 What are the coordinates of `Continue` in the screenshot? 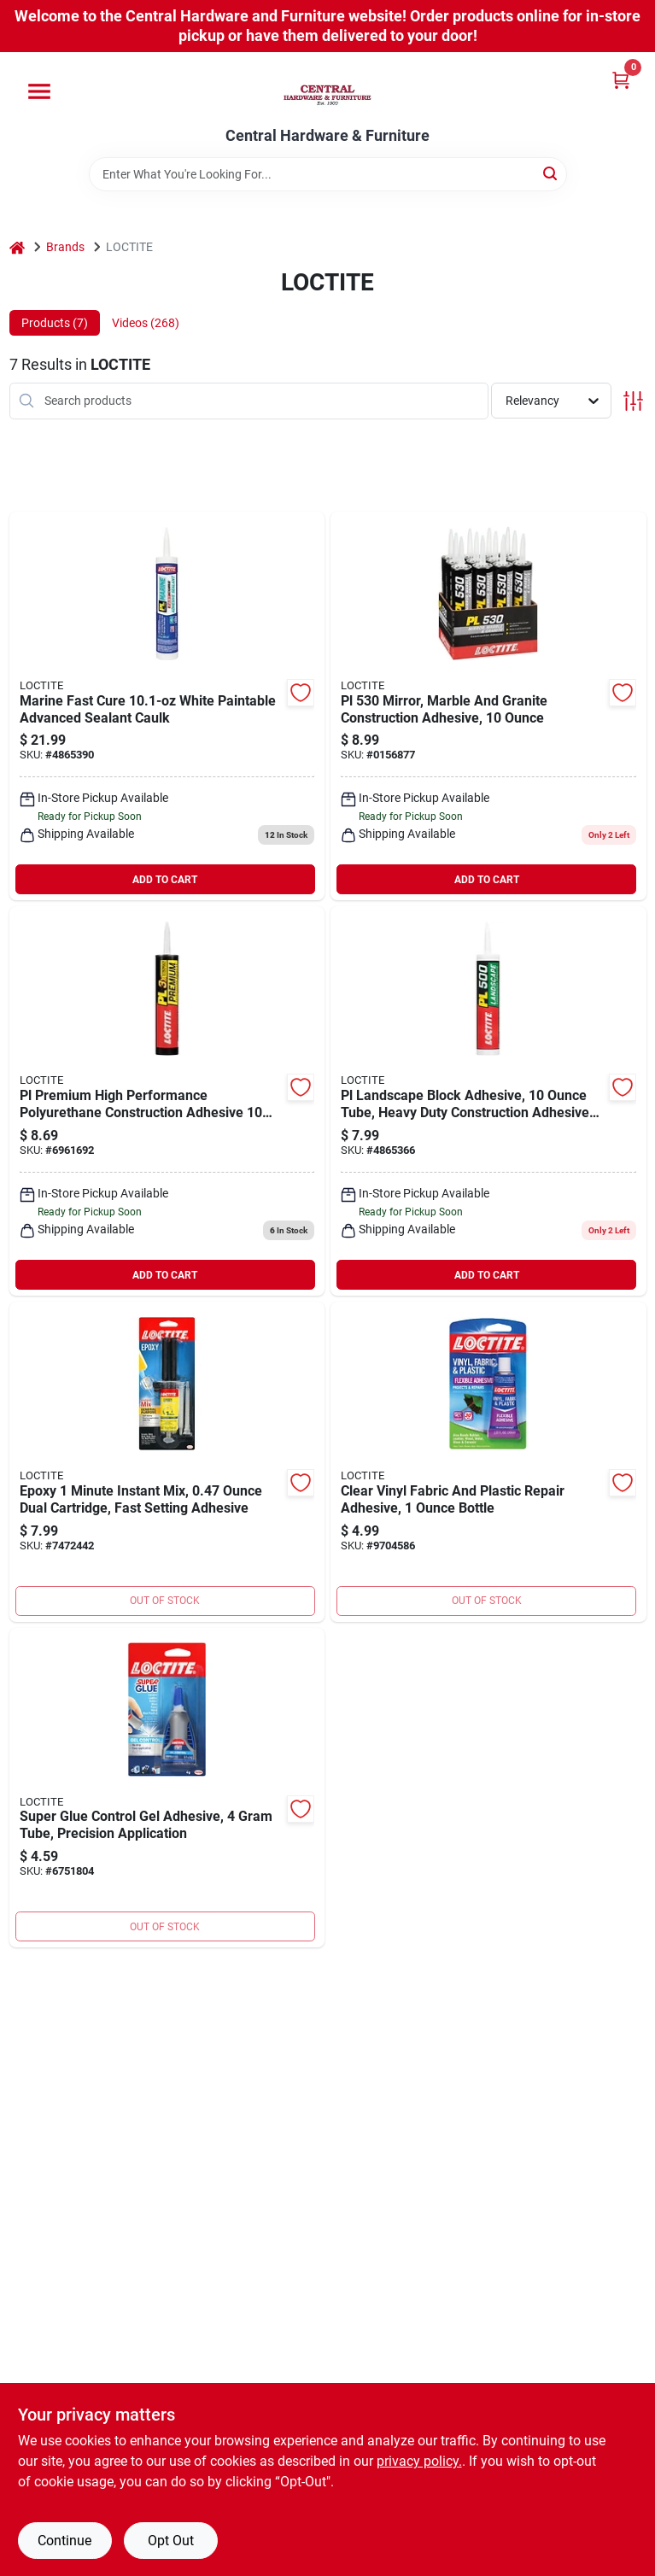 It's located at (64, 2540).